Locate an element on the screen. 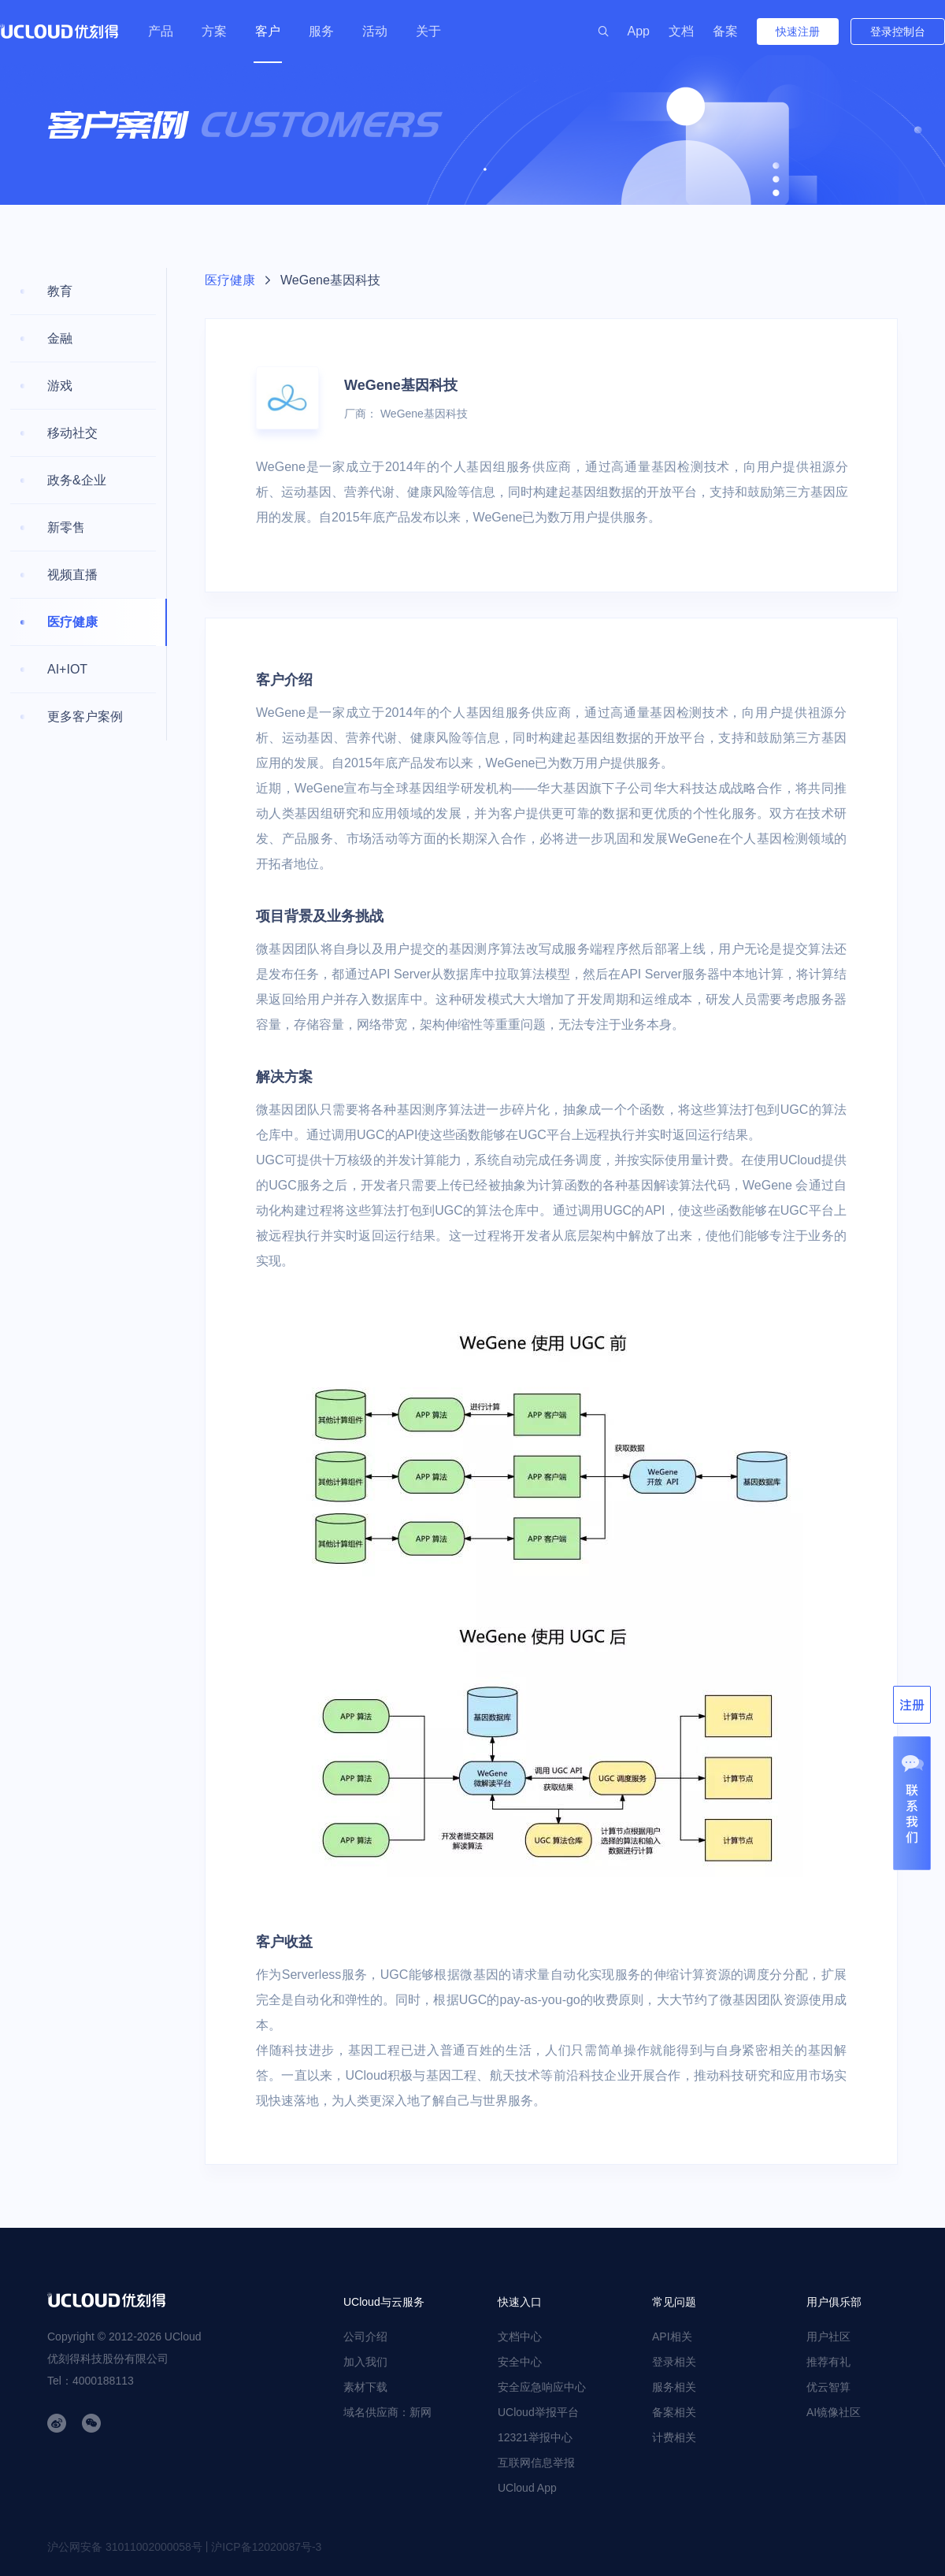 Image resolution: width=945 pixels, height=2576 pixels. 移动社交 is located at coordinates (72, 433).